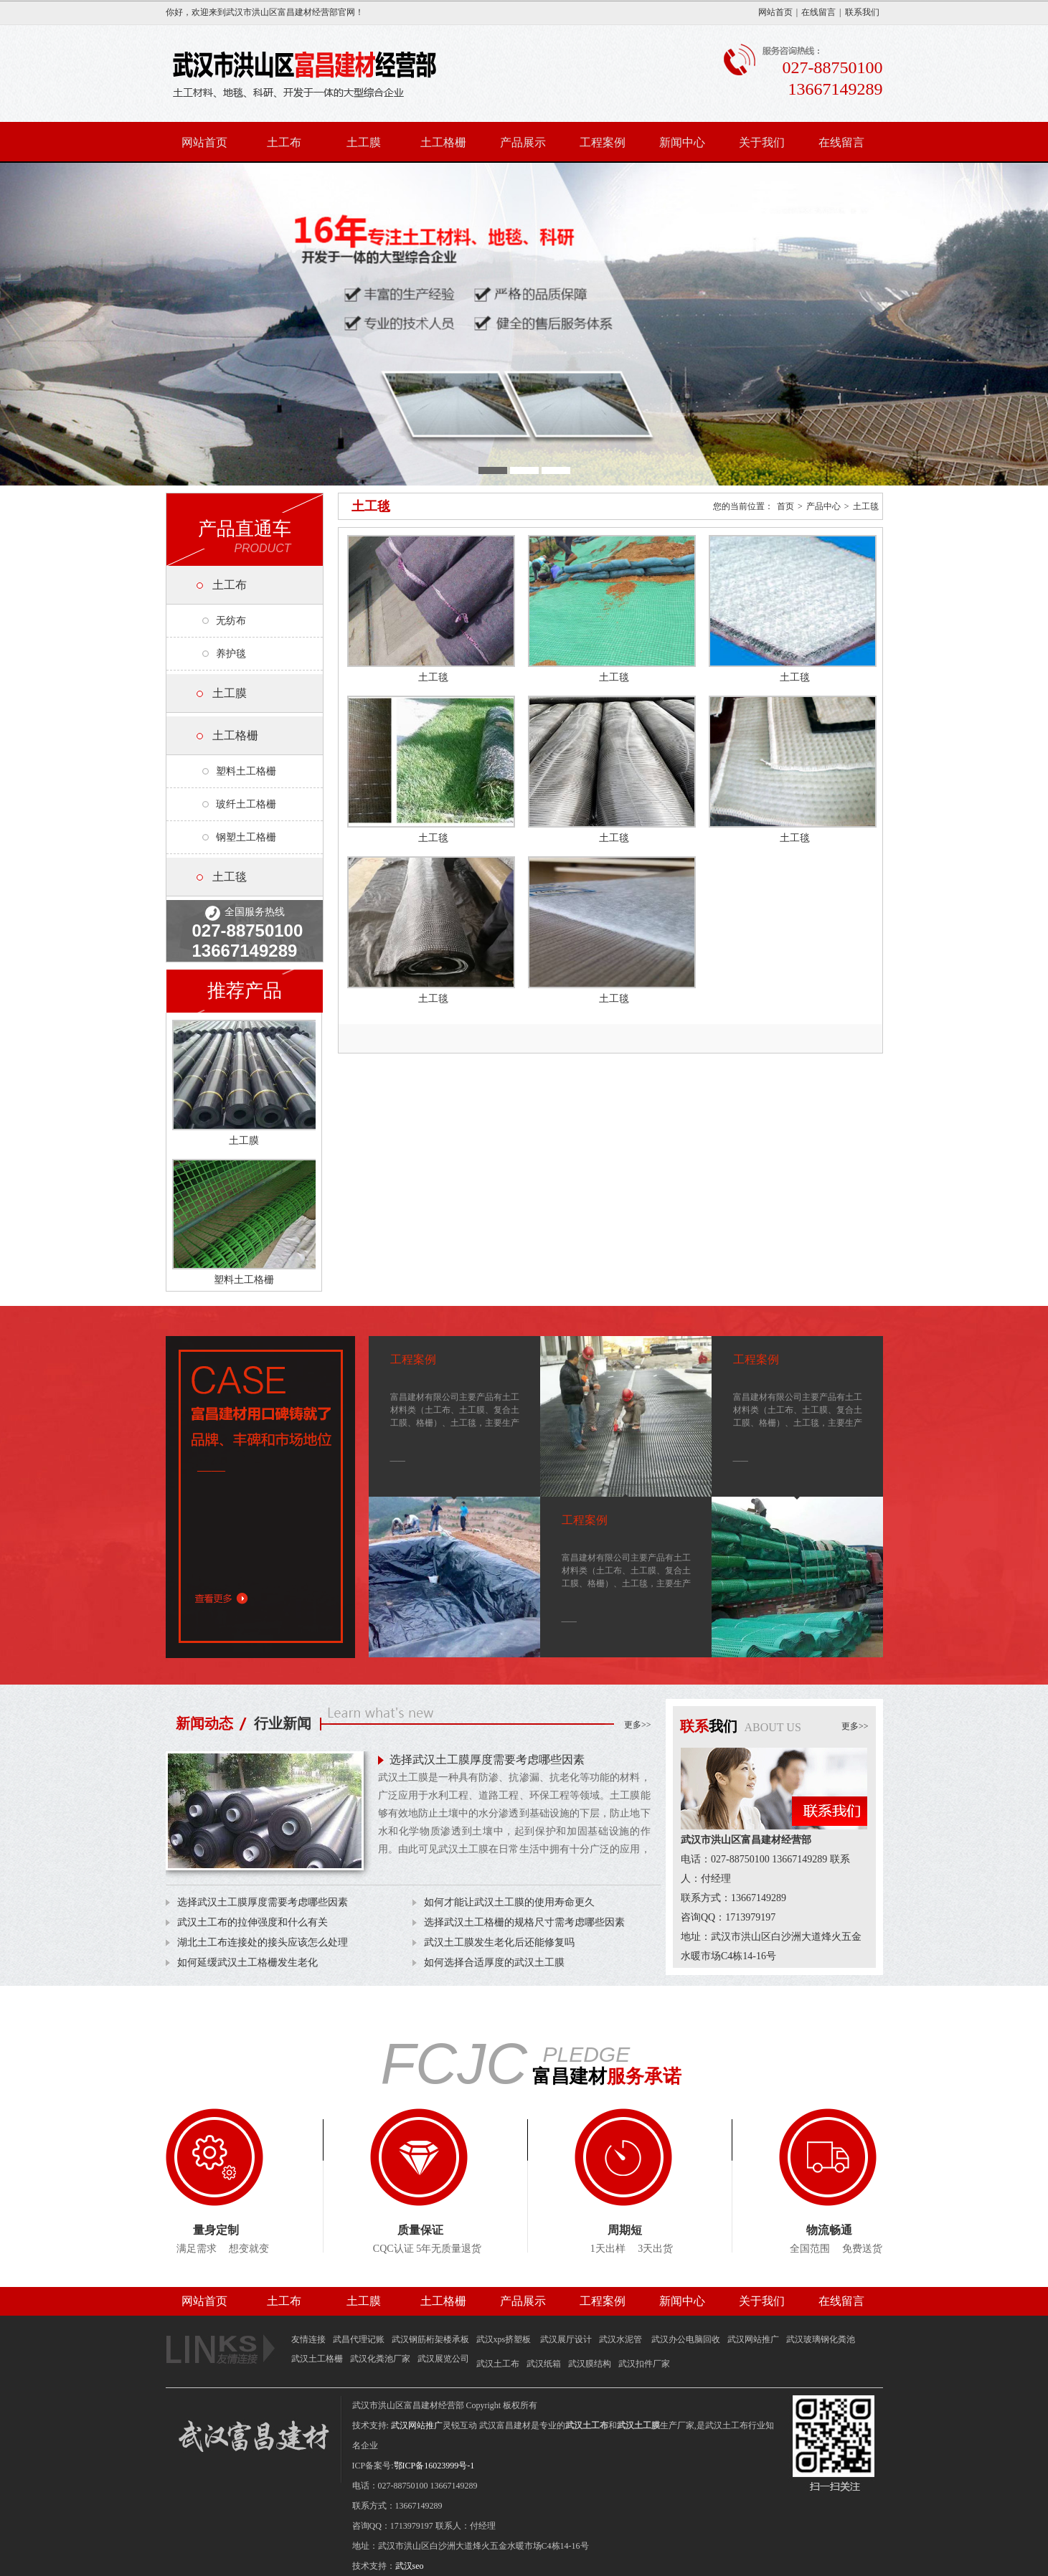  I want to click on 武汉展览公司, so click(443, 2359).